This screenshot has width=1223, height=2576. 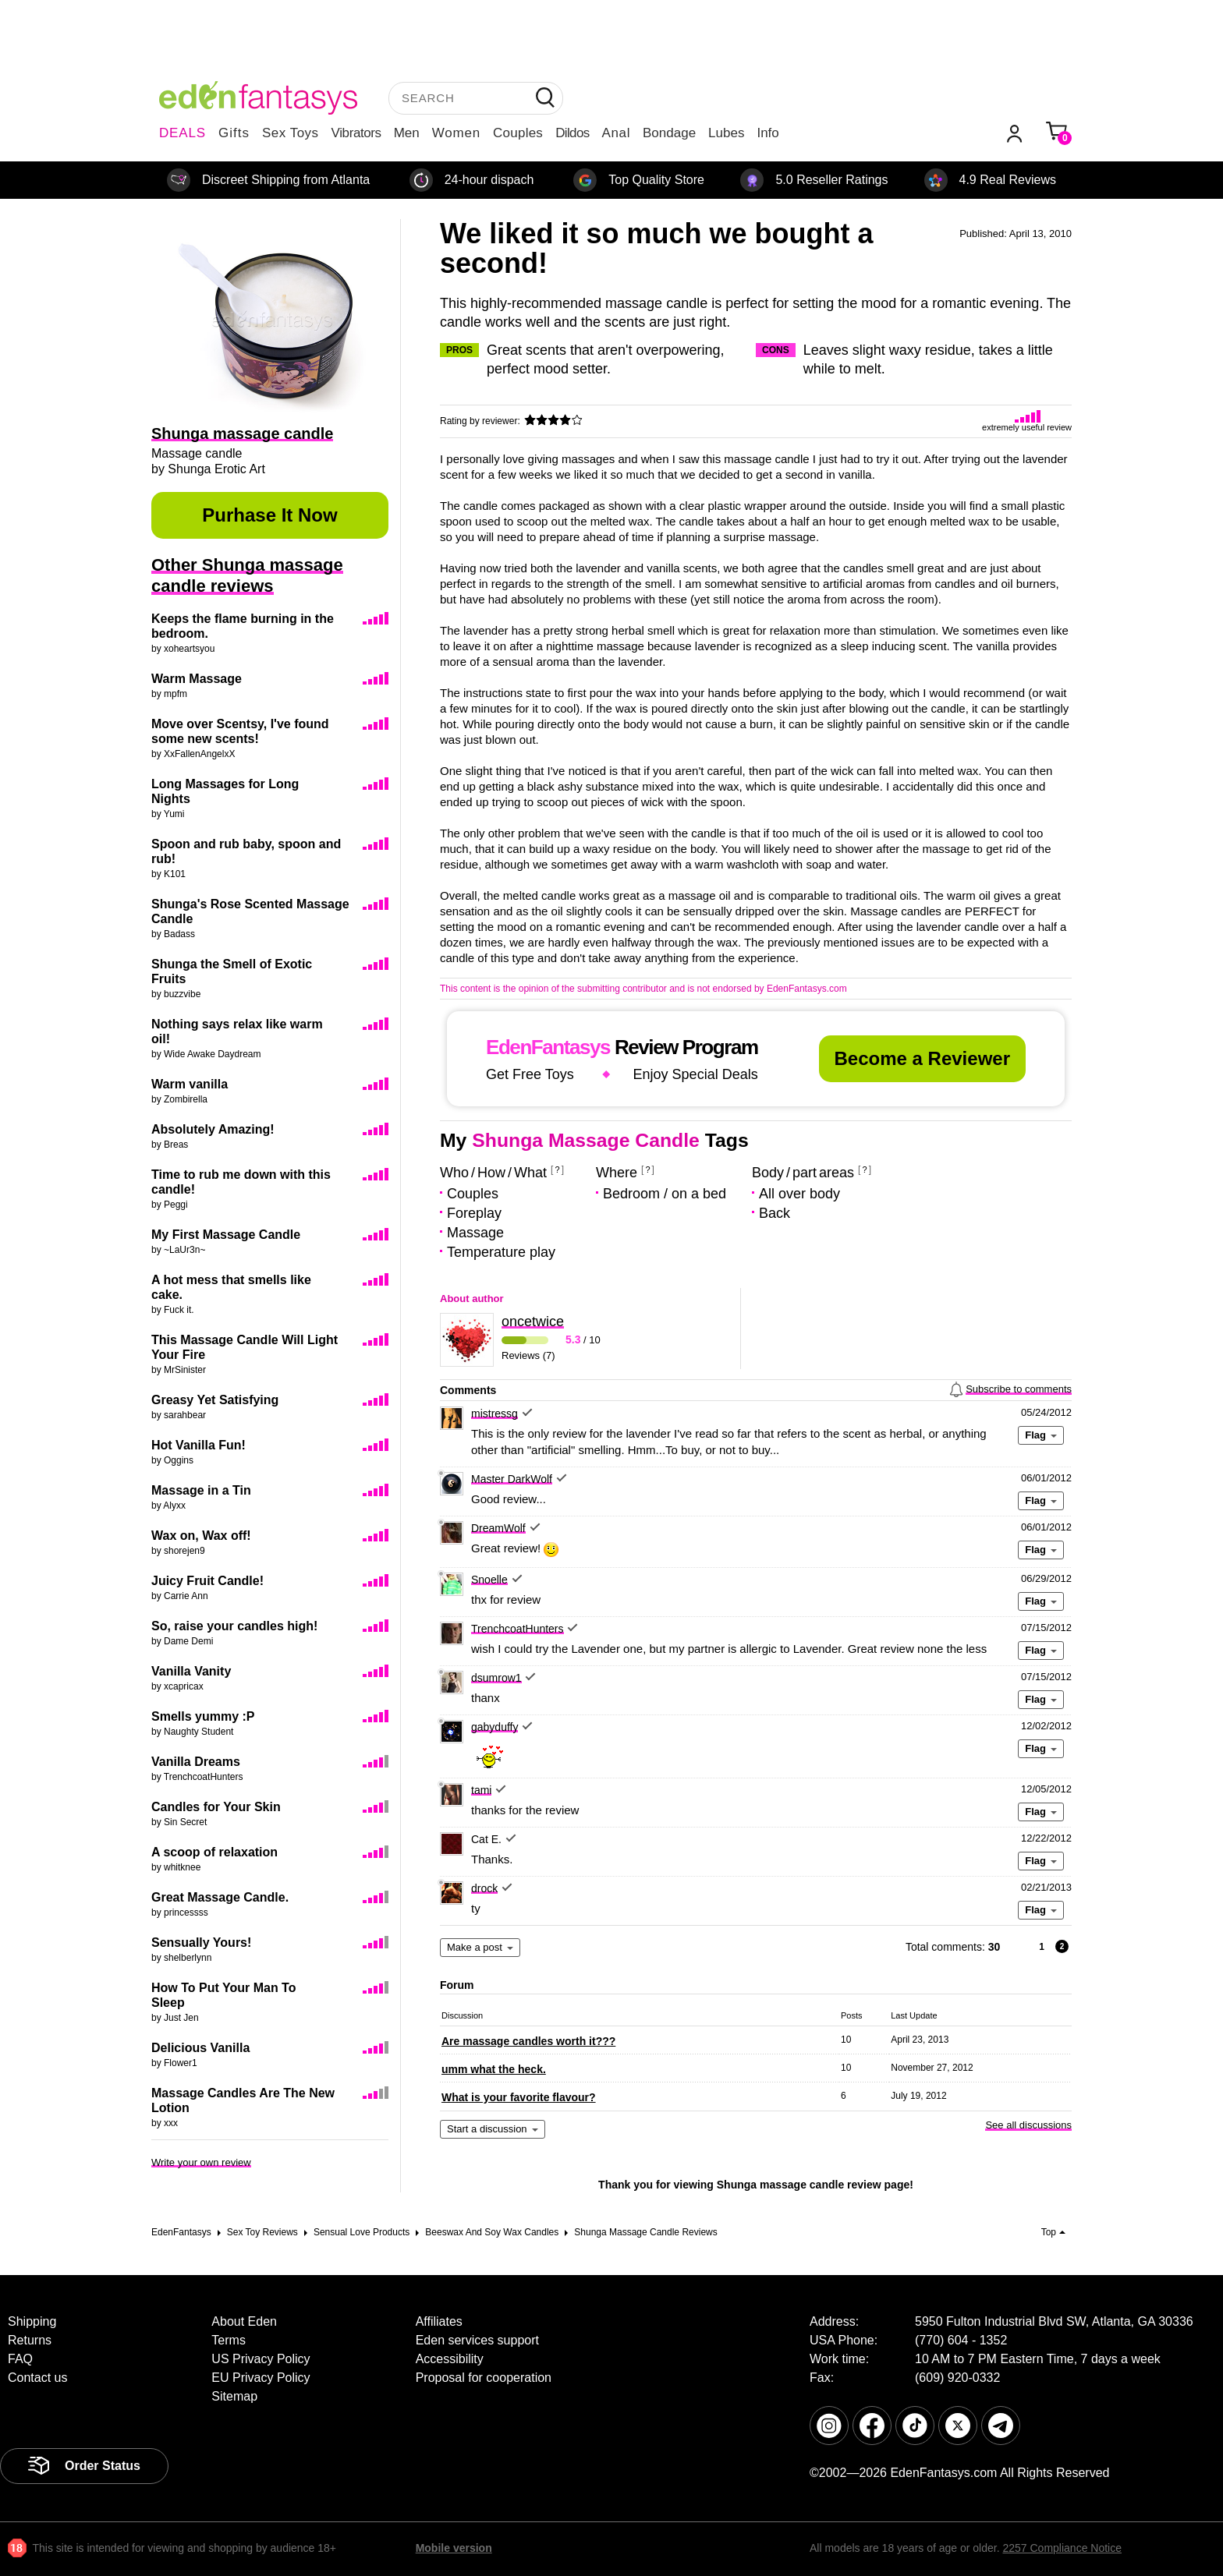 What do you see at coordinates (201, 1535) in the screenshot?
I see `Wax on, Wax off!` at bounding box center [201, 1535].